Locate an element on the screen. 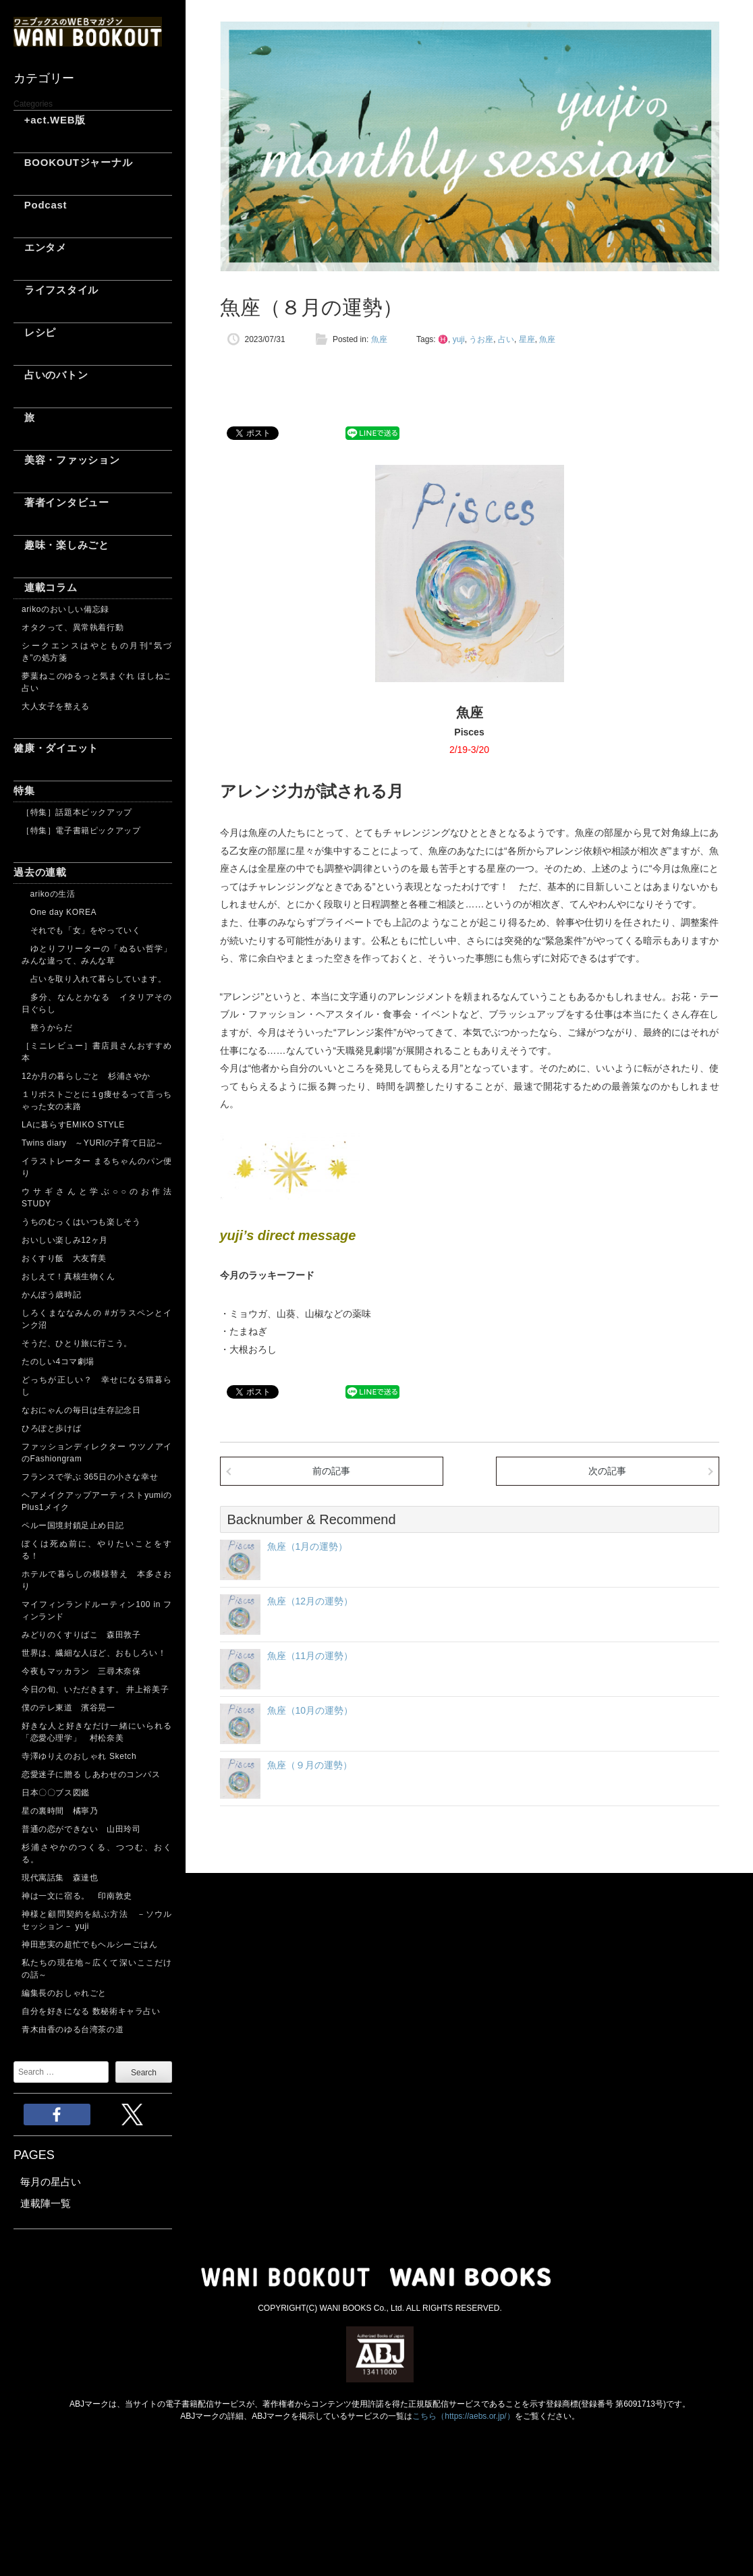  そうだ、ひとり旅に行こう。 is located at coordinates (77, 1343).